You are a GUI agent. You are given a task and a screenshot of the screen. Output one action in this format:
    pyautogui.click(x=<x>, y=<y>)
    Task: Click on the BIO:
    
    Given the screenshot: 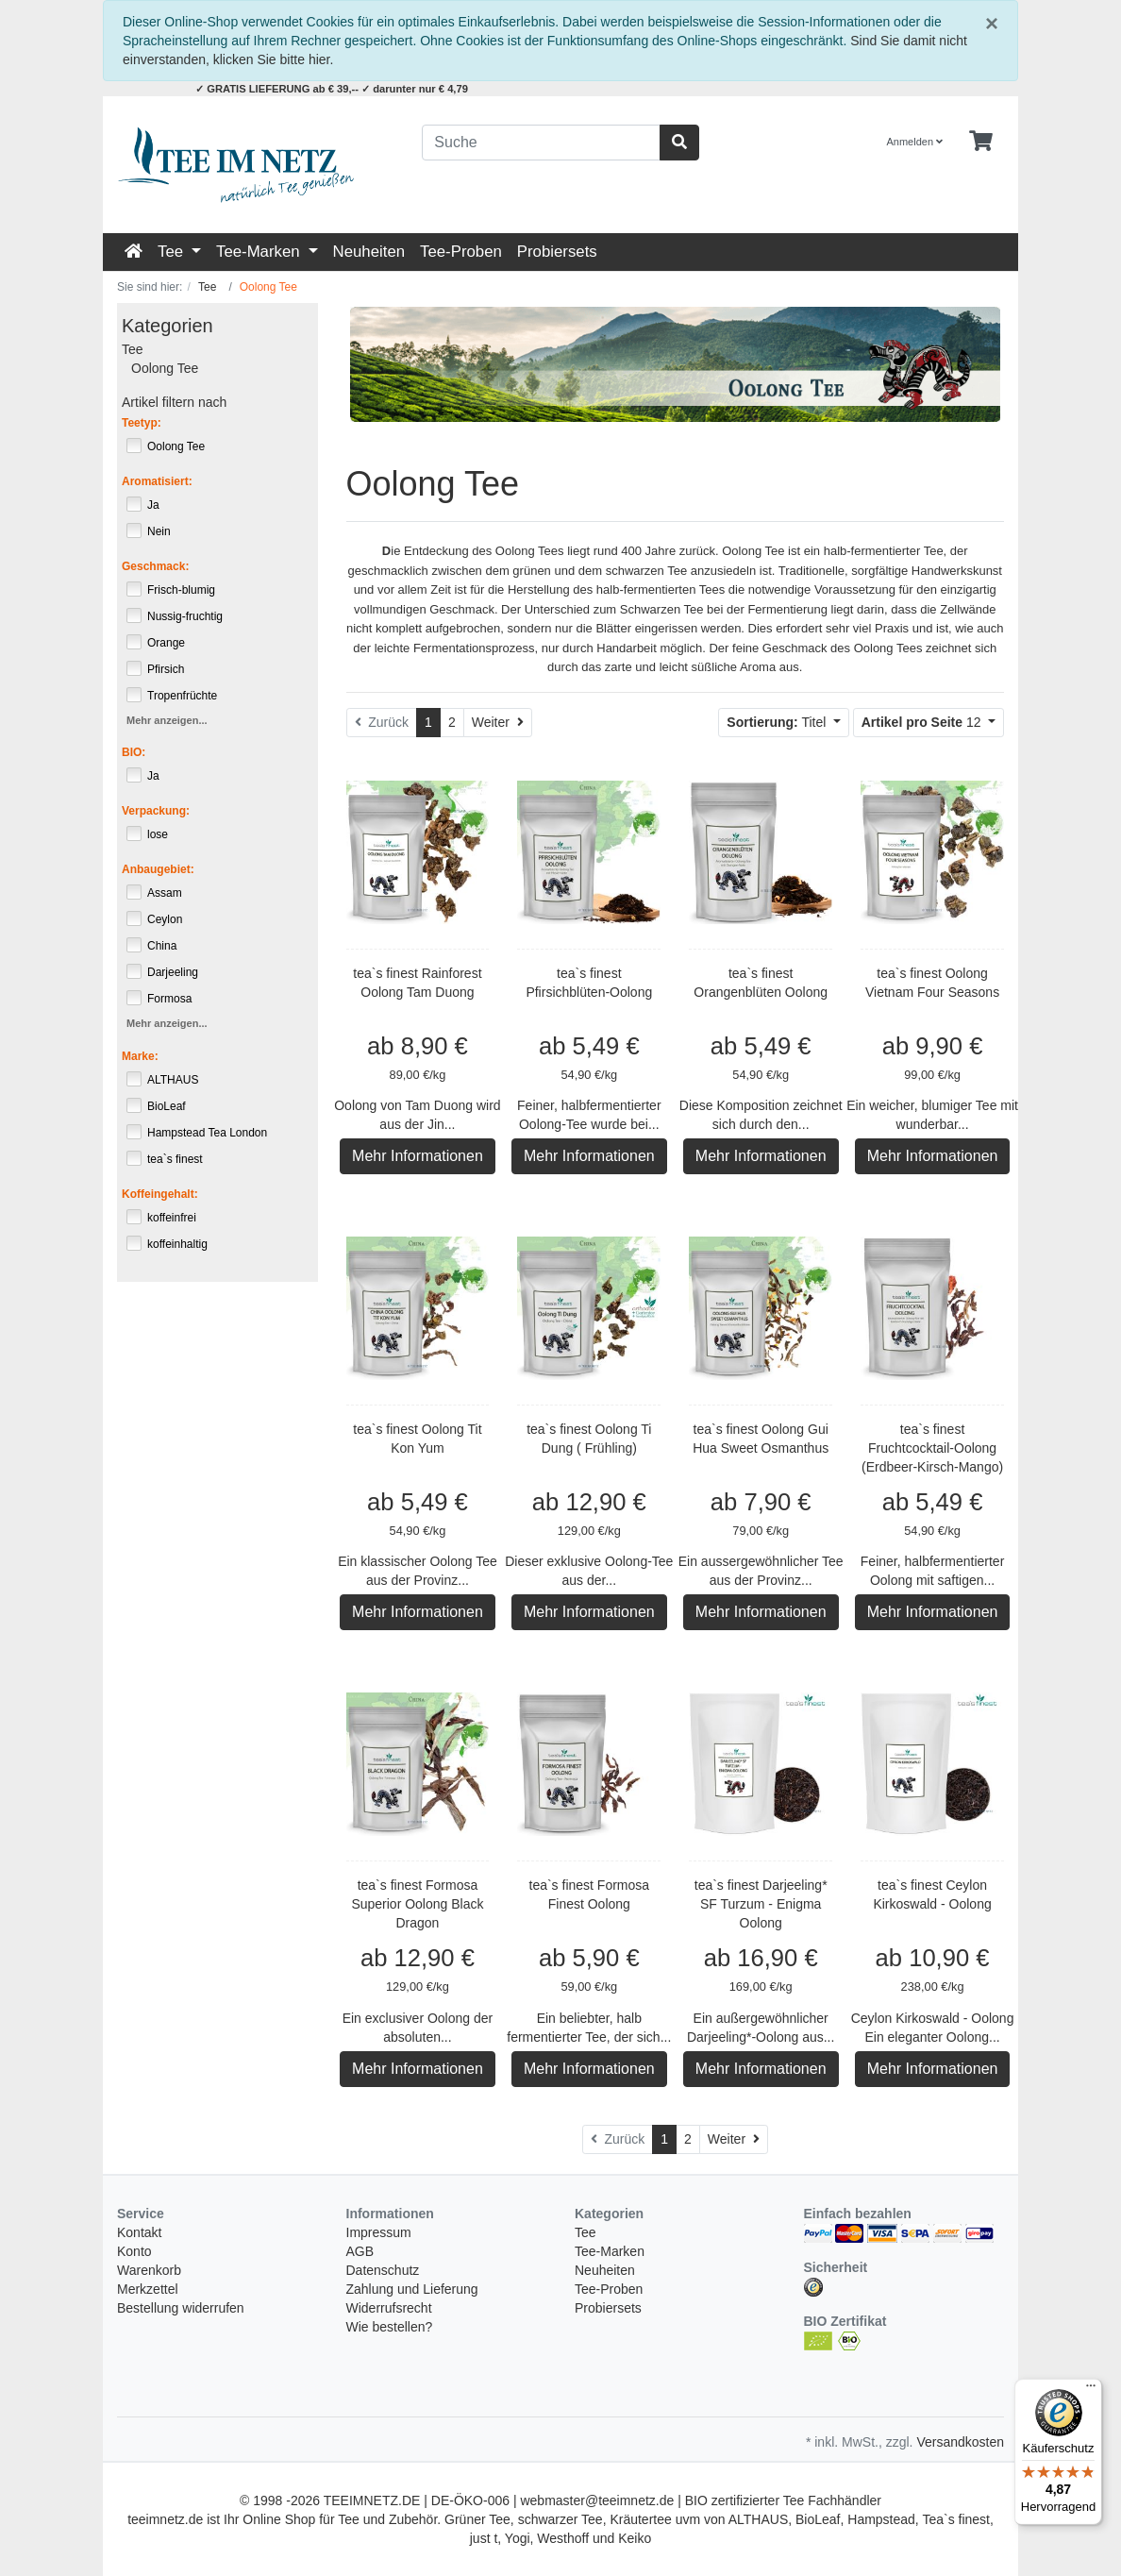 What is the action you would take?
    pyautogui.click(x=133, y=752)
    